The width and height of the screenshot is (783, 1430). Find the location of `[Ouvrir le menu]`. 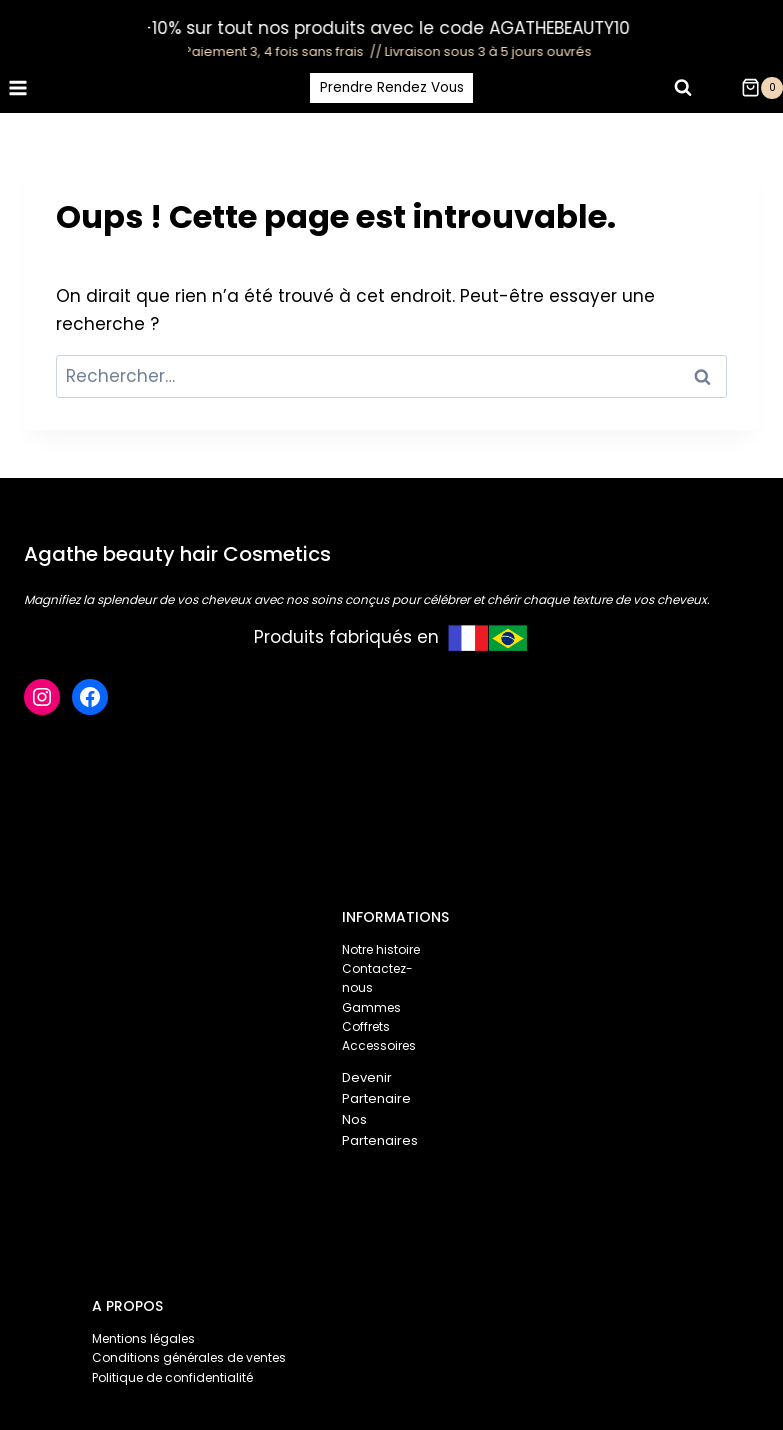

[Ouvrir le menu] is located at coordinates (18, 87).